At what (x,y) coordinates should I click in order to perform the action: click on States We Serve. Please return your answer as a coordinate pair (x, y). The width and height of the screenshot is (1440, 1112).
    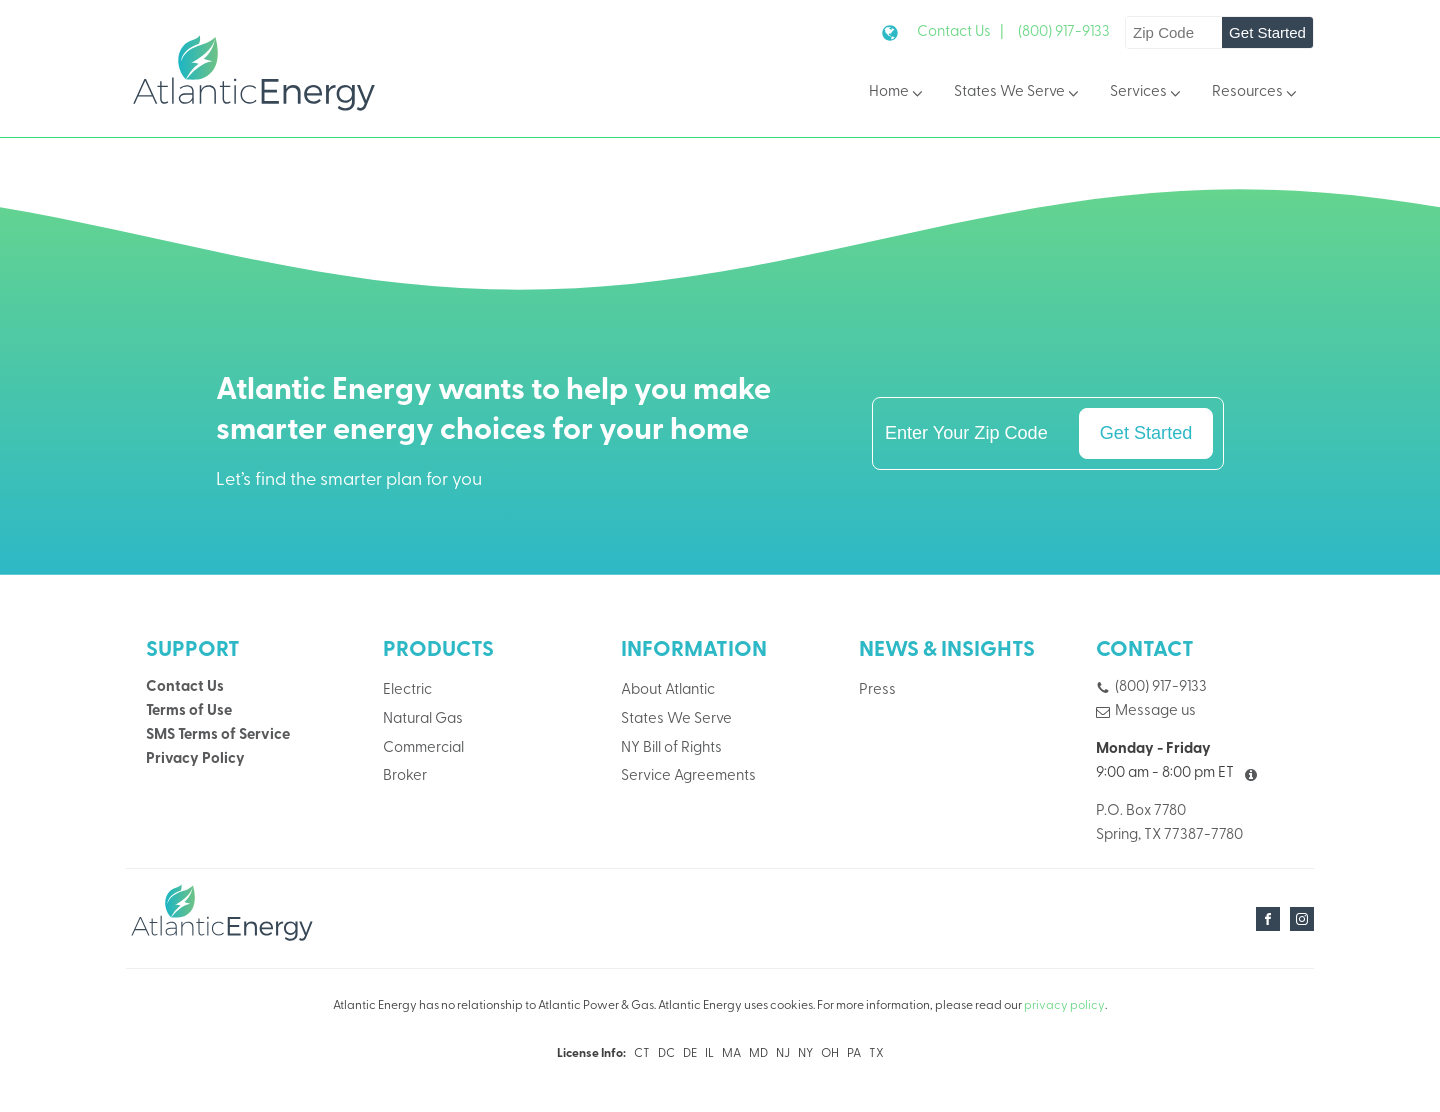
    Looking at the image, I should click on (1018, 93).